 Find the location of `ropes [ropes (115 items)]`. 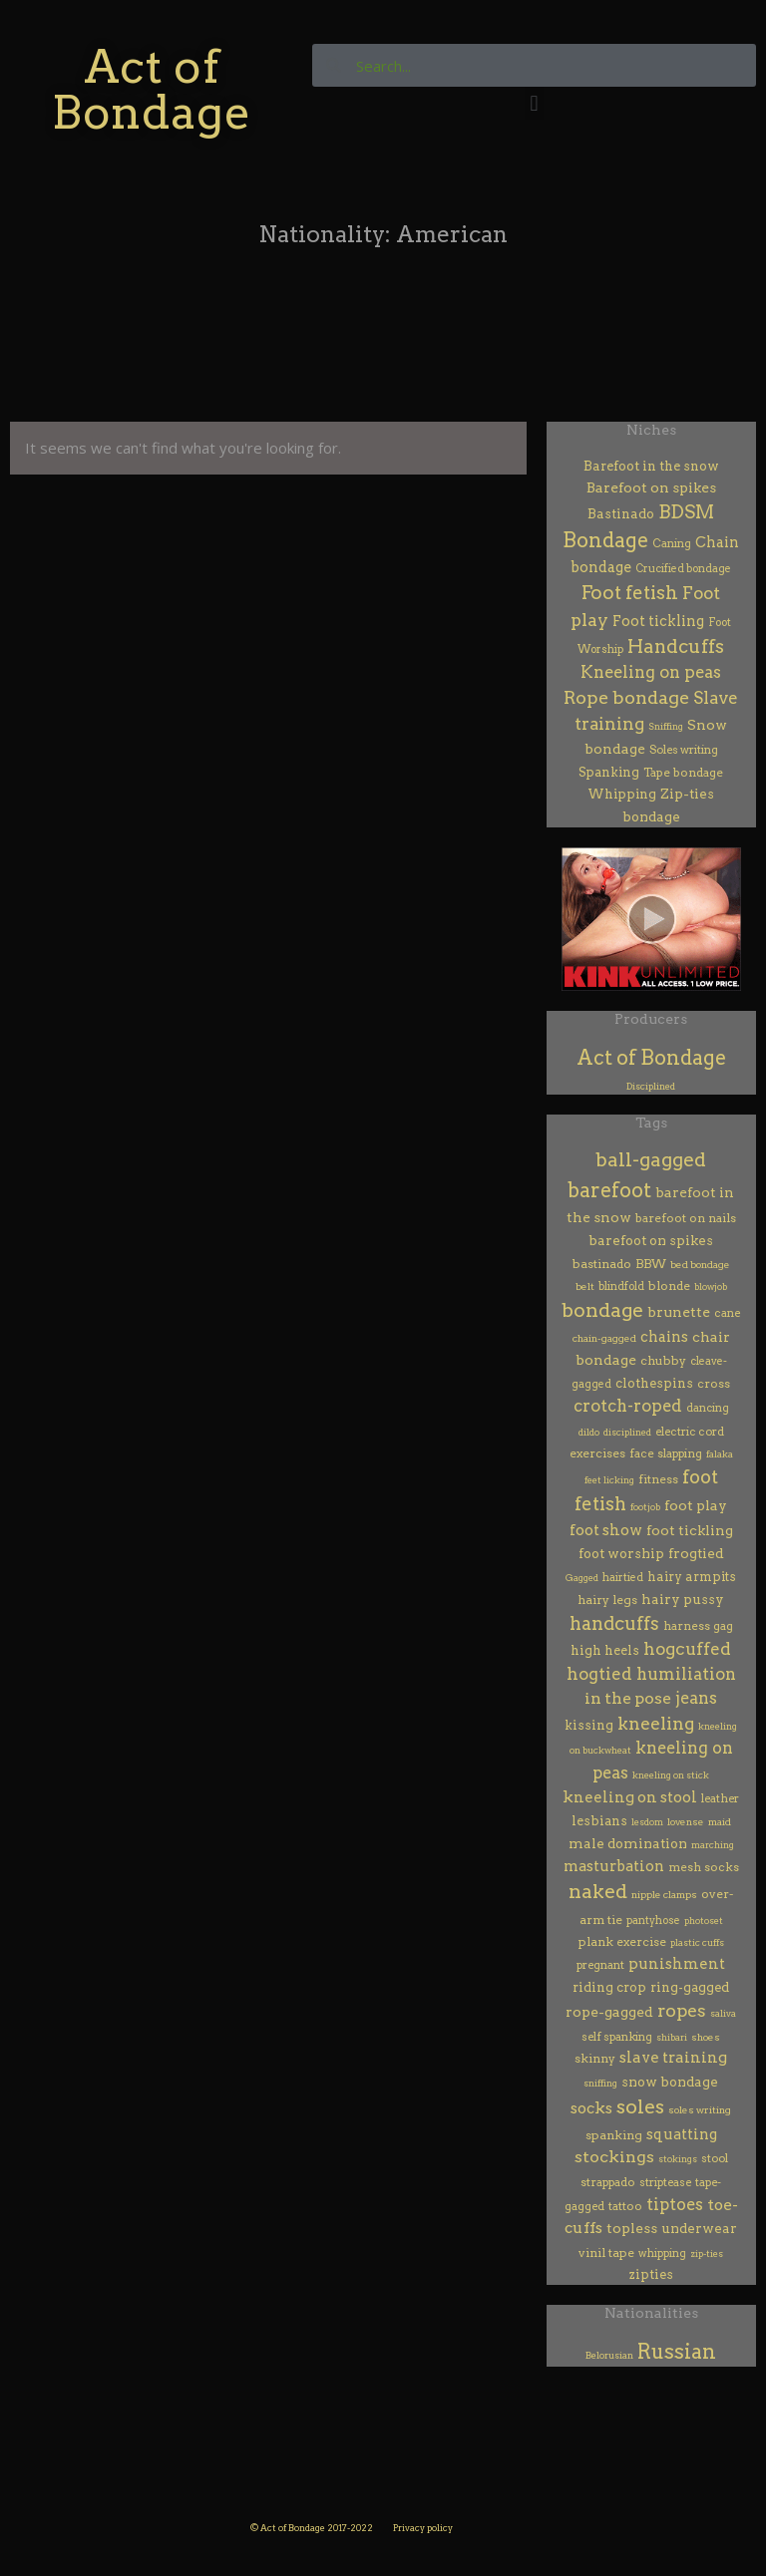

ropes [ropes (115 items)] is located at coordinates (681, 2010).